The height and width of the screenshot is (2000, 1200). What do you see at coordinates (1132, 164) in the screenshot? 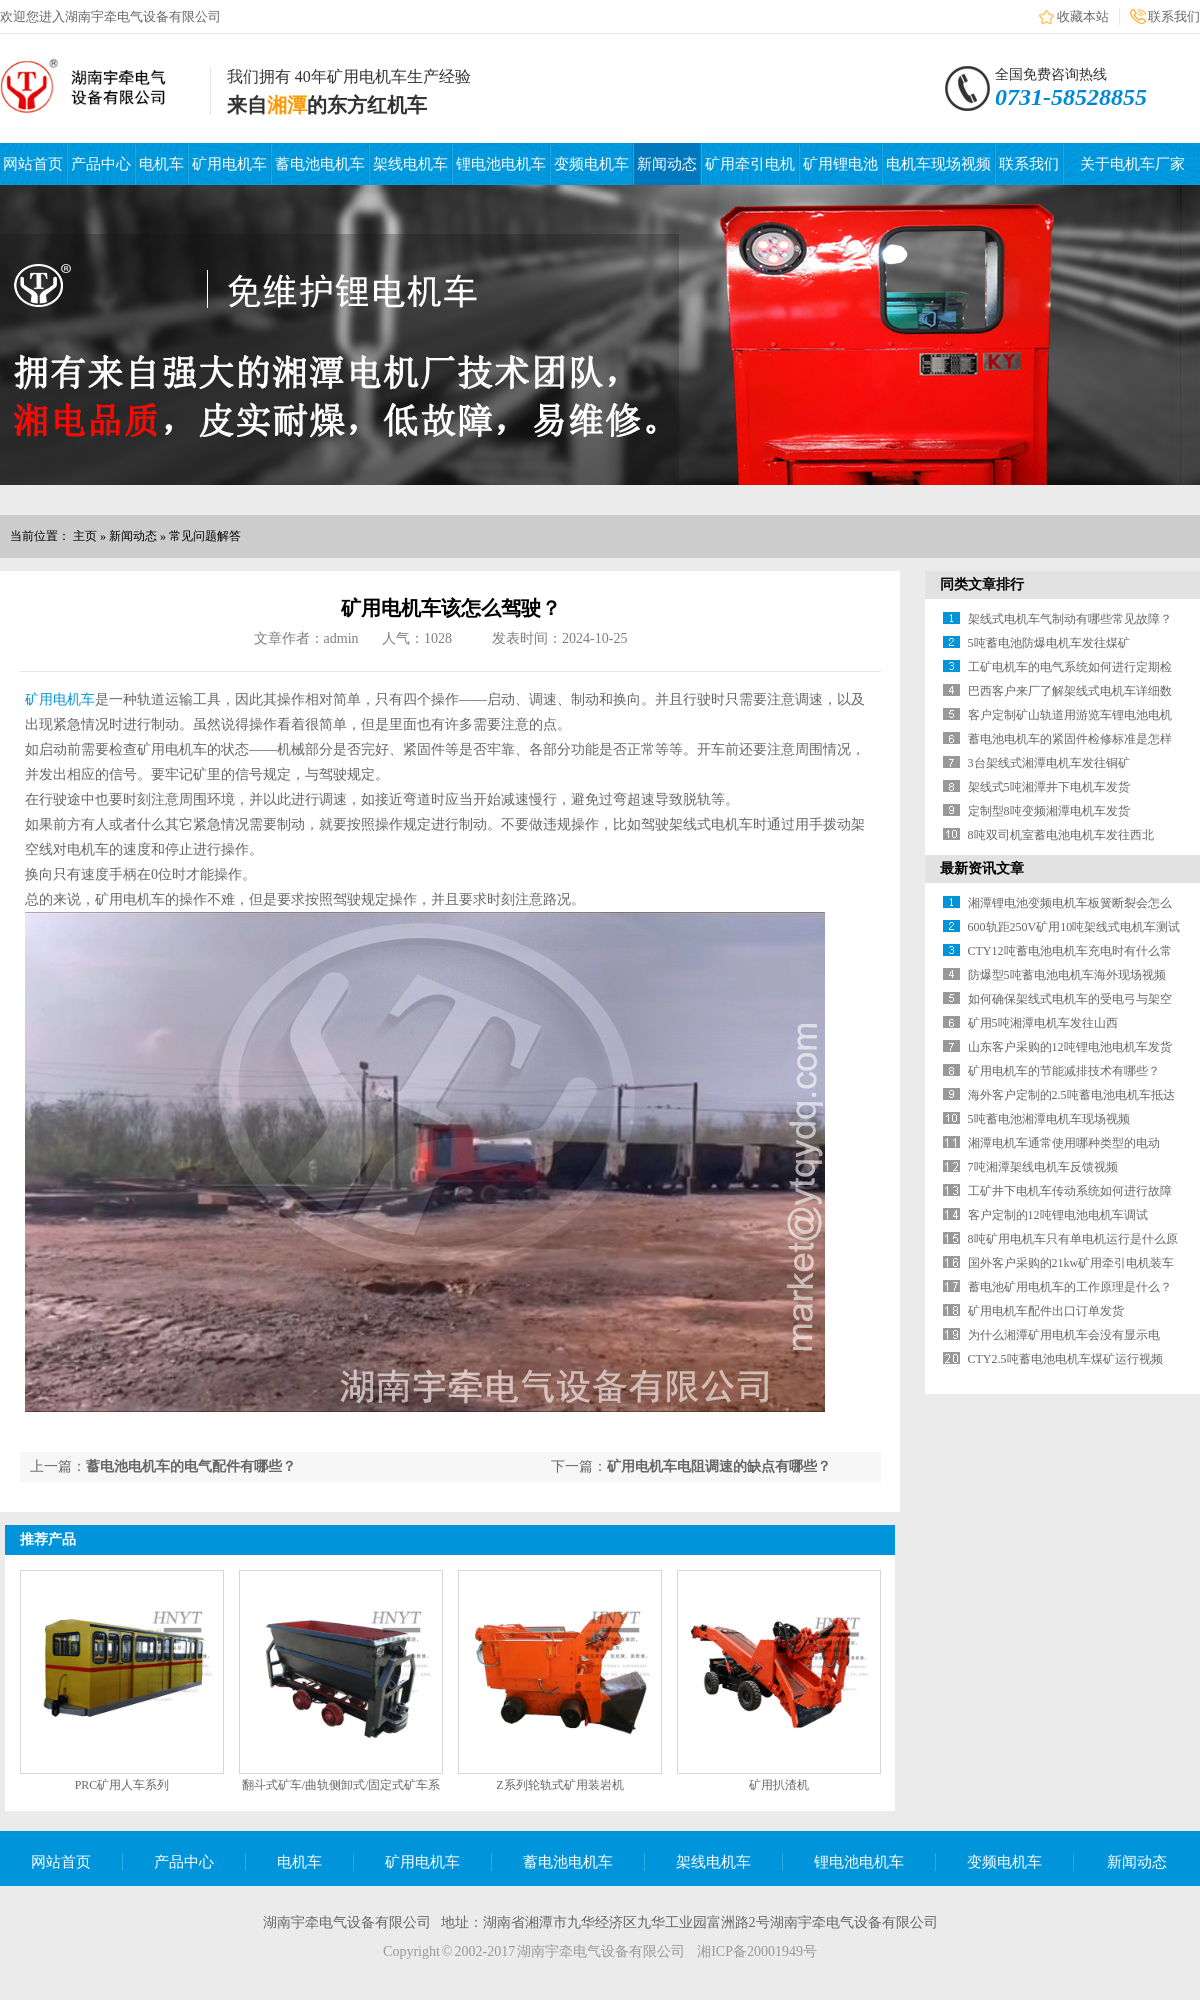
I see `关于电机车厂家` at bounding box center [1132, 164].